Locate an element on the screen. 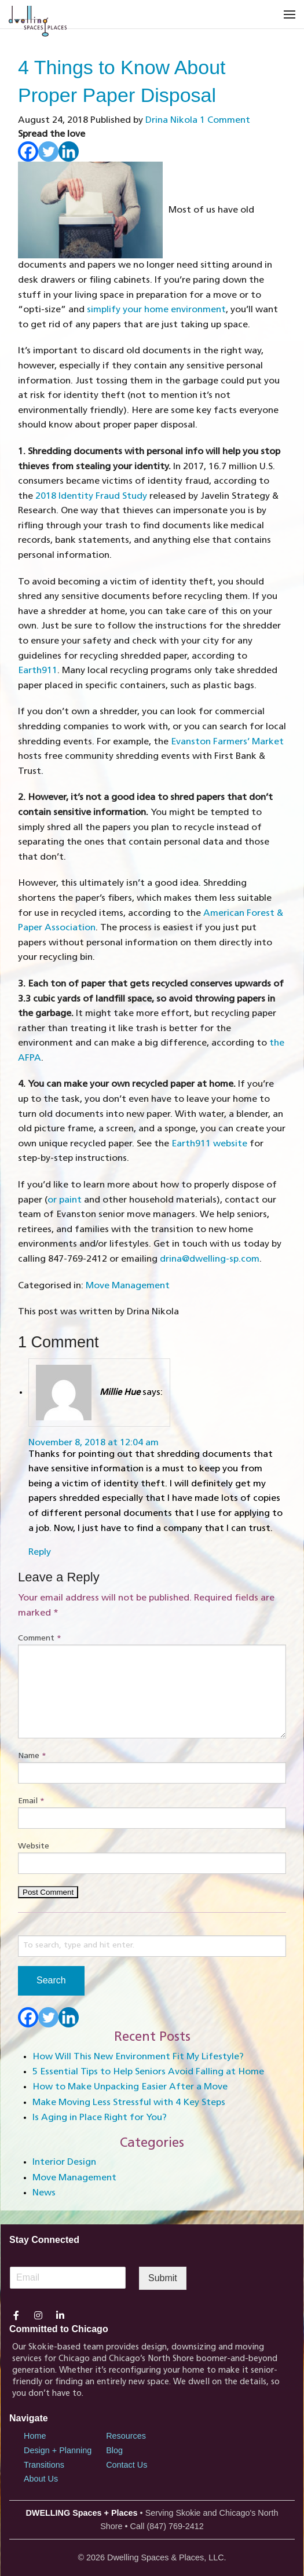  1 Comment is located at coordinates (225, 120).